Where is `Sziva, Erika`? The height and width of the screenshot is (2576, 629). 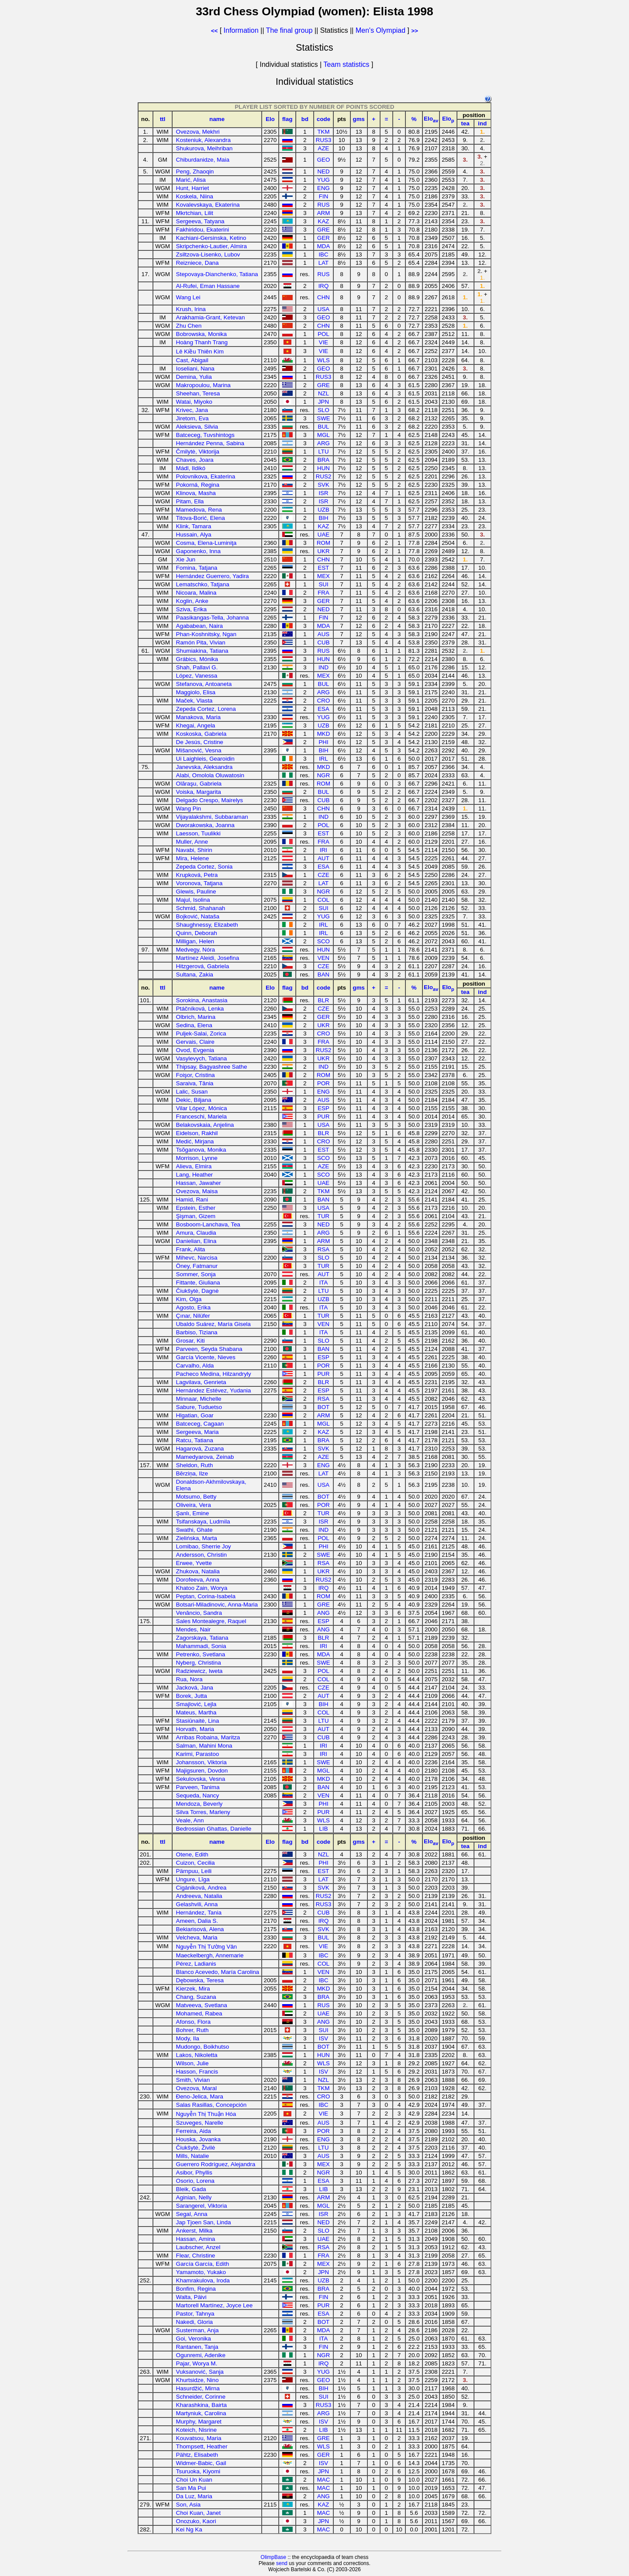 Sziva, Erika is located at coordinates (191, 609).